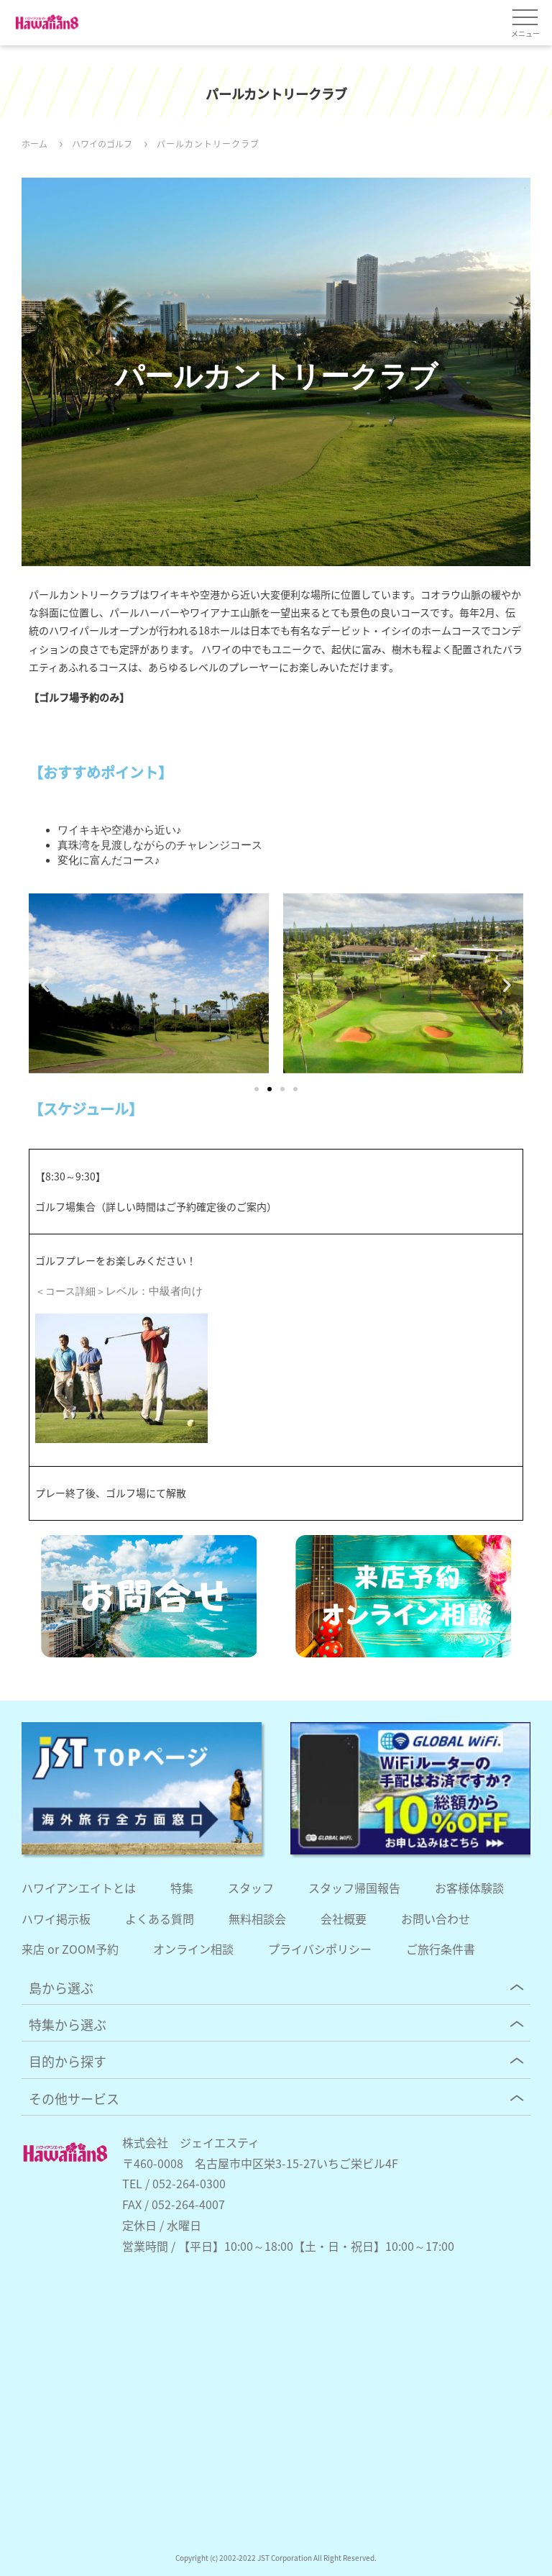 This screenshot has width=552, height=2576. I want to click on ご旅行条件書, so click(440, 1948).